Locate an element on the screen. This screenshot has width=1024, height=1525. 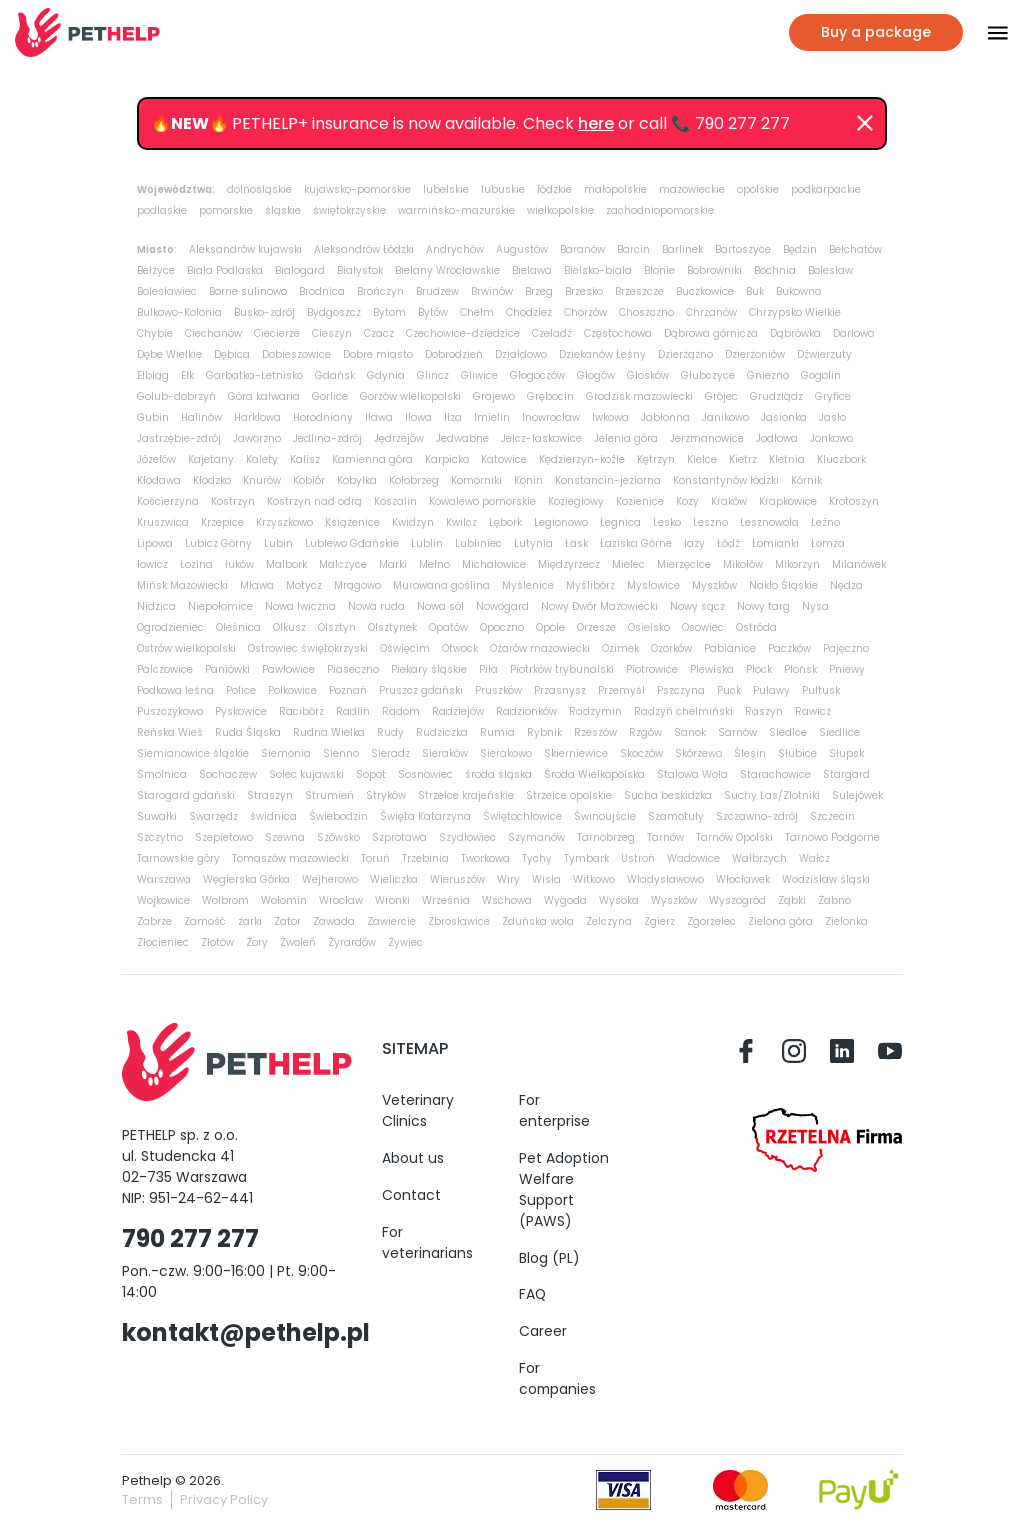
Kalety is located at coordinates (262, 459).